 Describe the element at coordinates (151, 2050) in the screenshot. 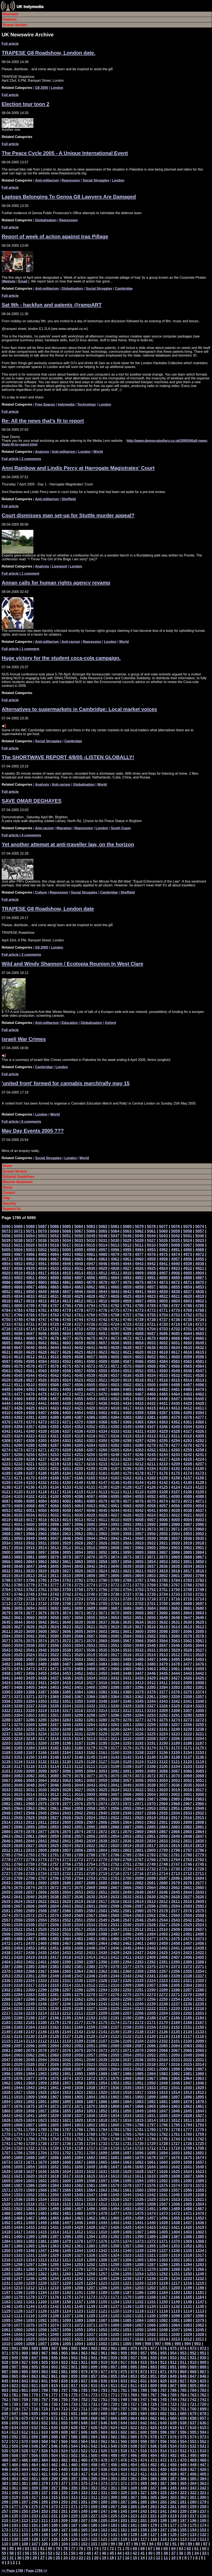

I see `2069` at that location.